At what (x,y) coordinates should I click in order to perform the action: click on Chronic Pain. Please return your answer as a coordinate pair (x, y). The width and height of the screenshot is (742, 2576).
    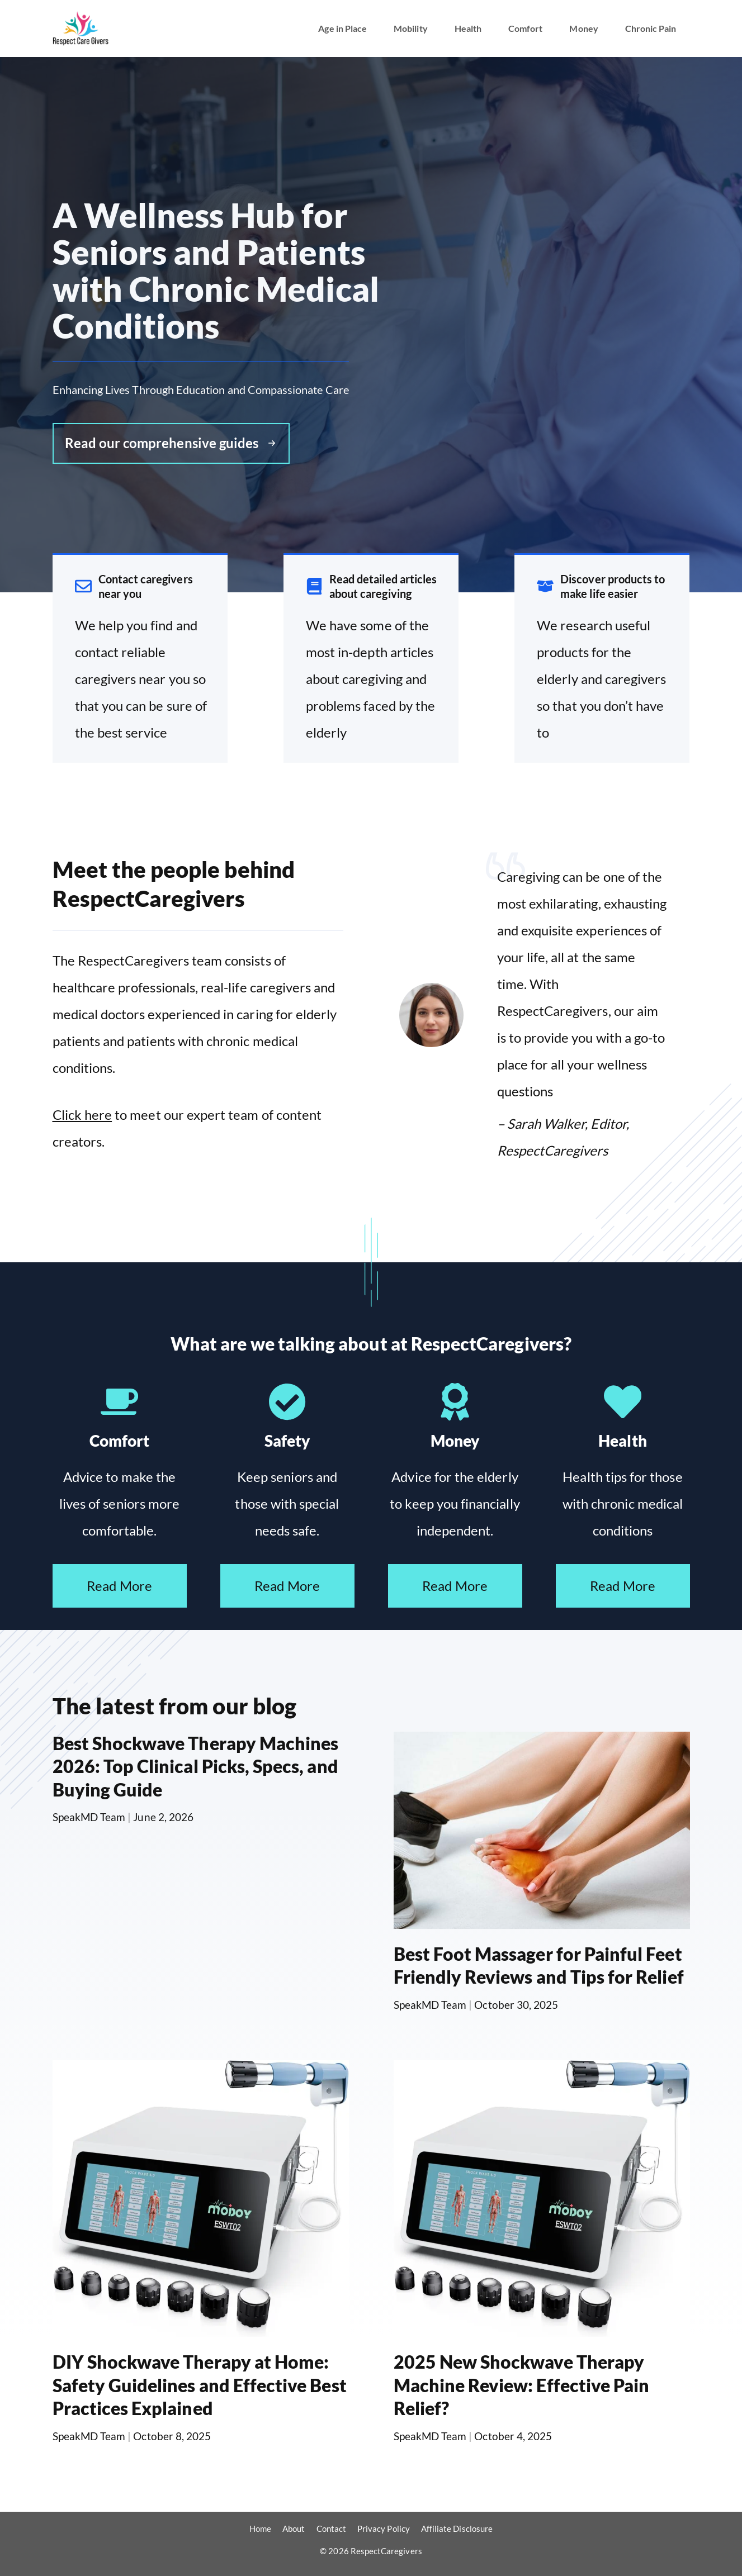
    Looking at the image, I should click on (651, 28).